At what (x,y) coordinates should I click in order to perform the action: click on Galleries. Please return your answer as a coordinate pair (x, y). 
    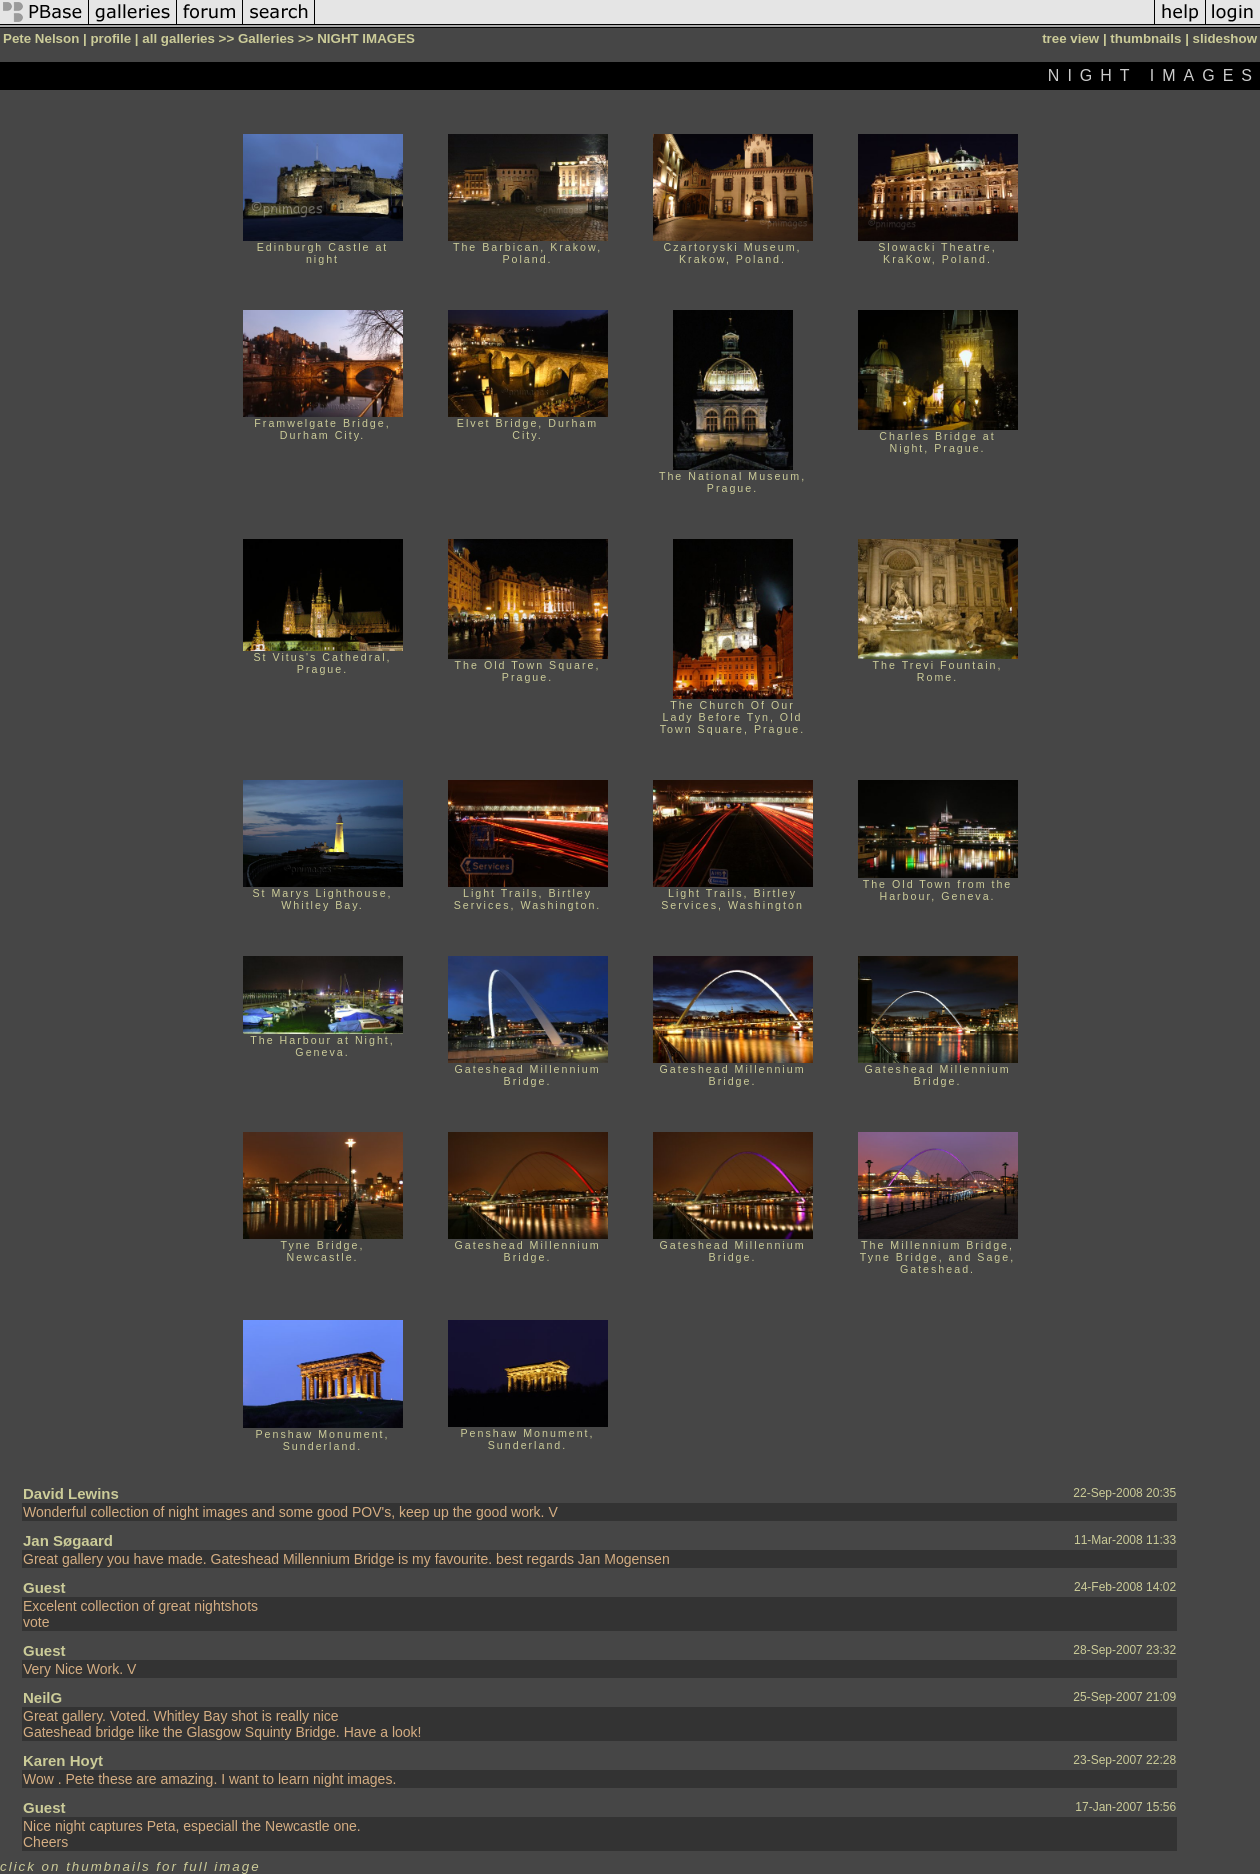
    Looking at the image, I should click on (266, 38).